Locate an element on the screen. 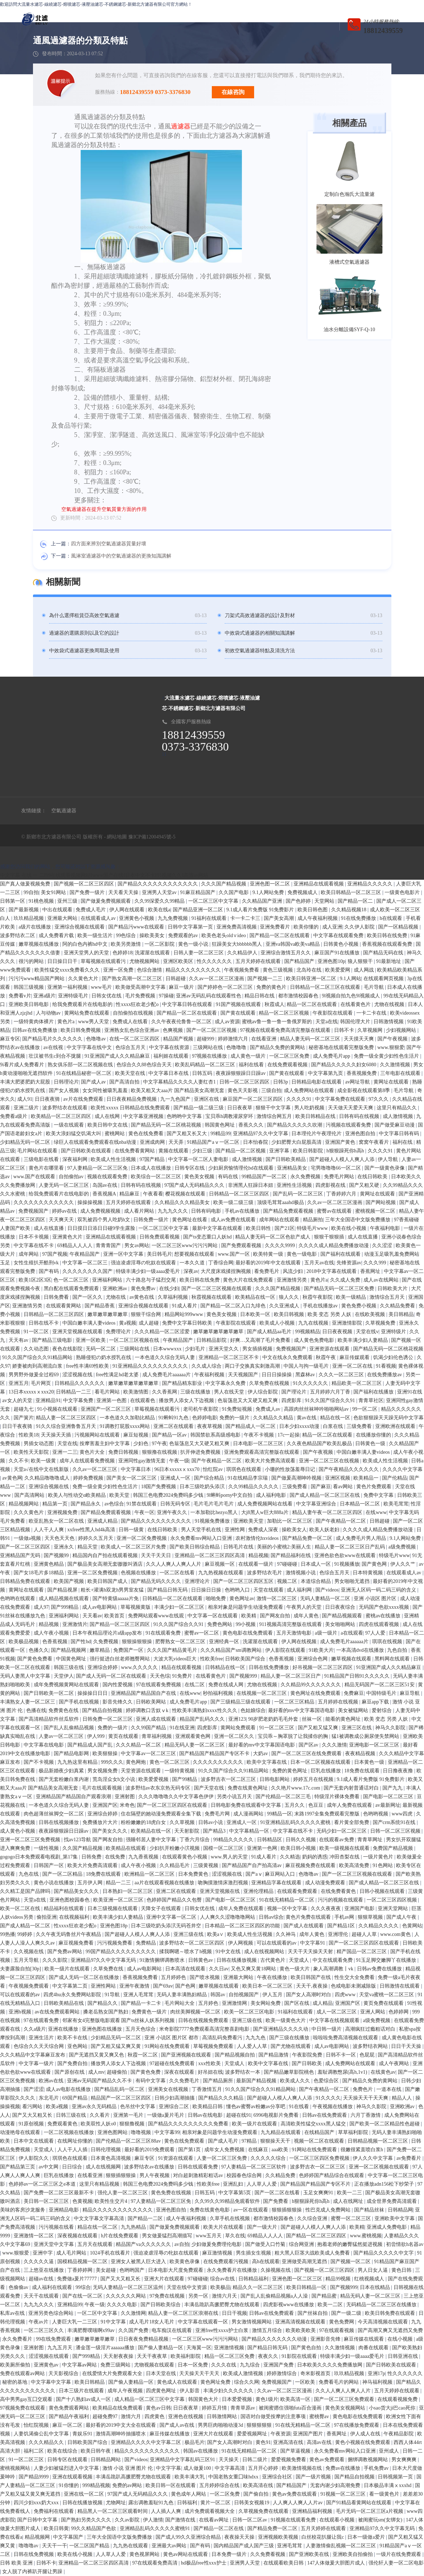  日韩精品在线一区 is located at coordinates (226, 1667).